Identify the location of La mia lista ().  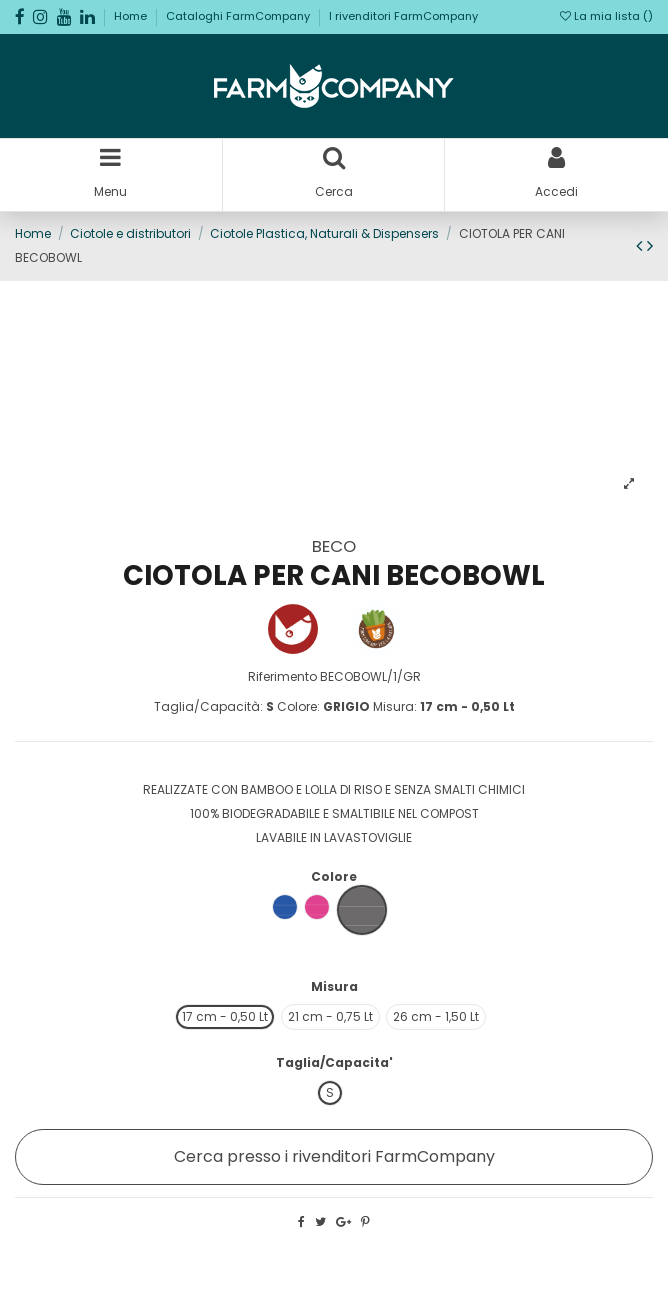
(606, 16).